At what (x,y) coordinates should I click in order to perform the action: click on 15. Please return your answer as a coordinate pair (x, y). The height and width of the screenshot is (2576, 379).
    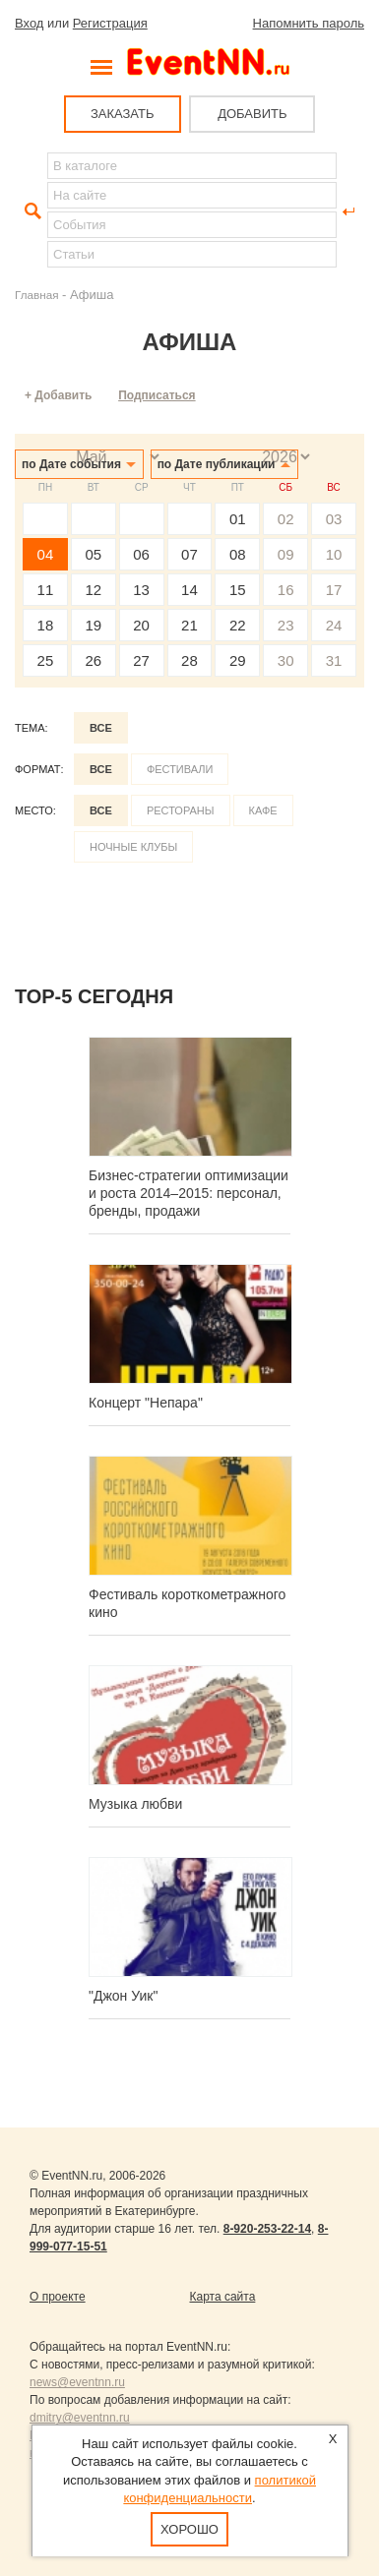
    Looking at the image, I should click on (237, 589).